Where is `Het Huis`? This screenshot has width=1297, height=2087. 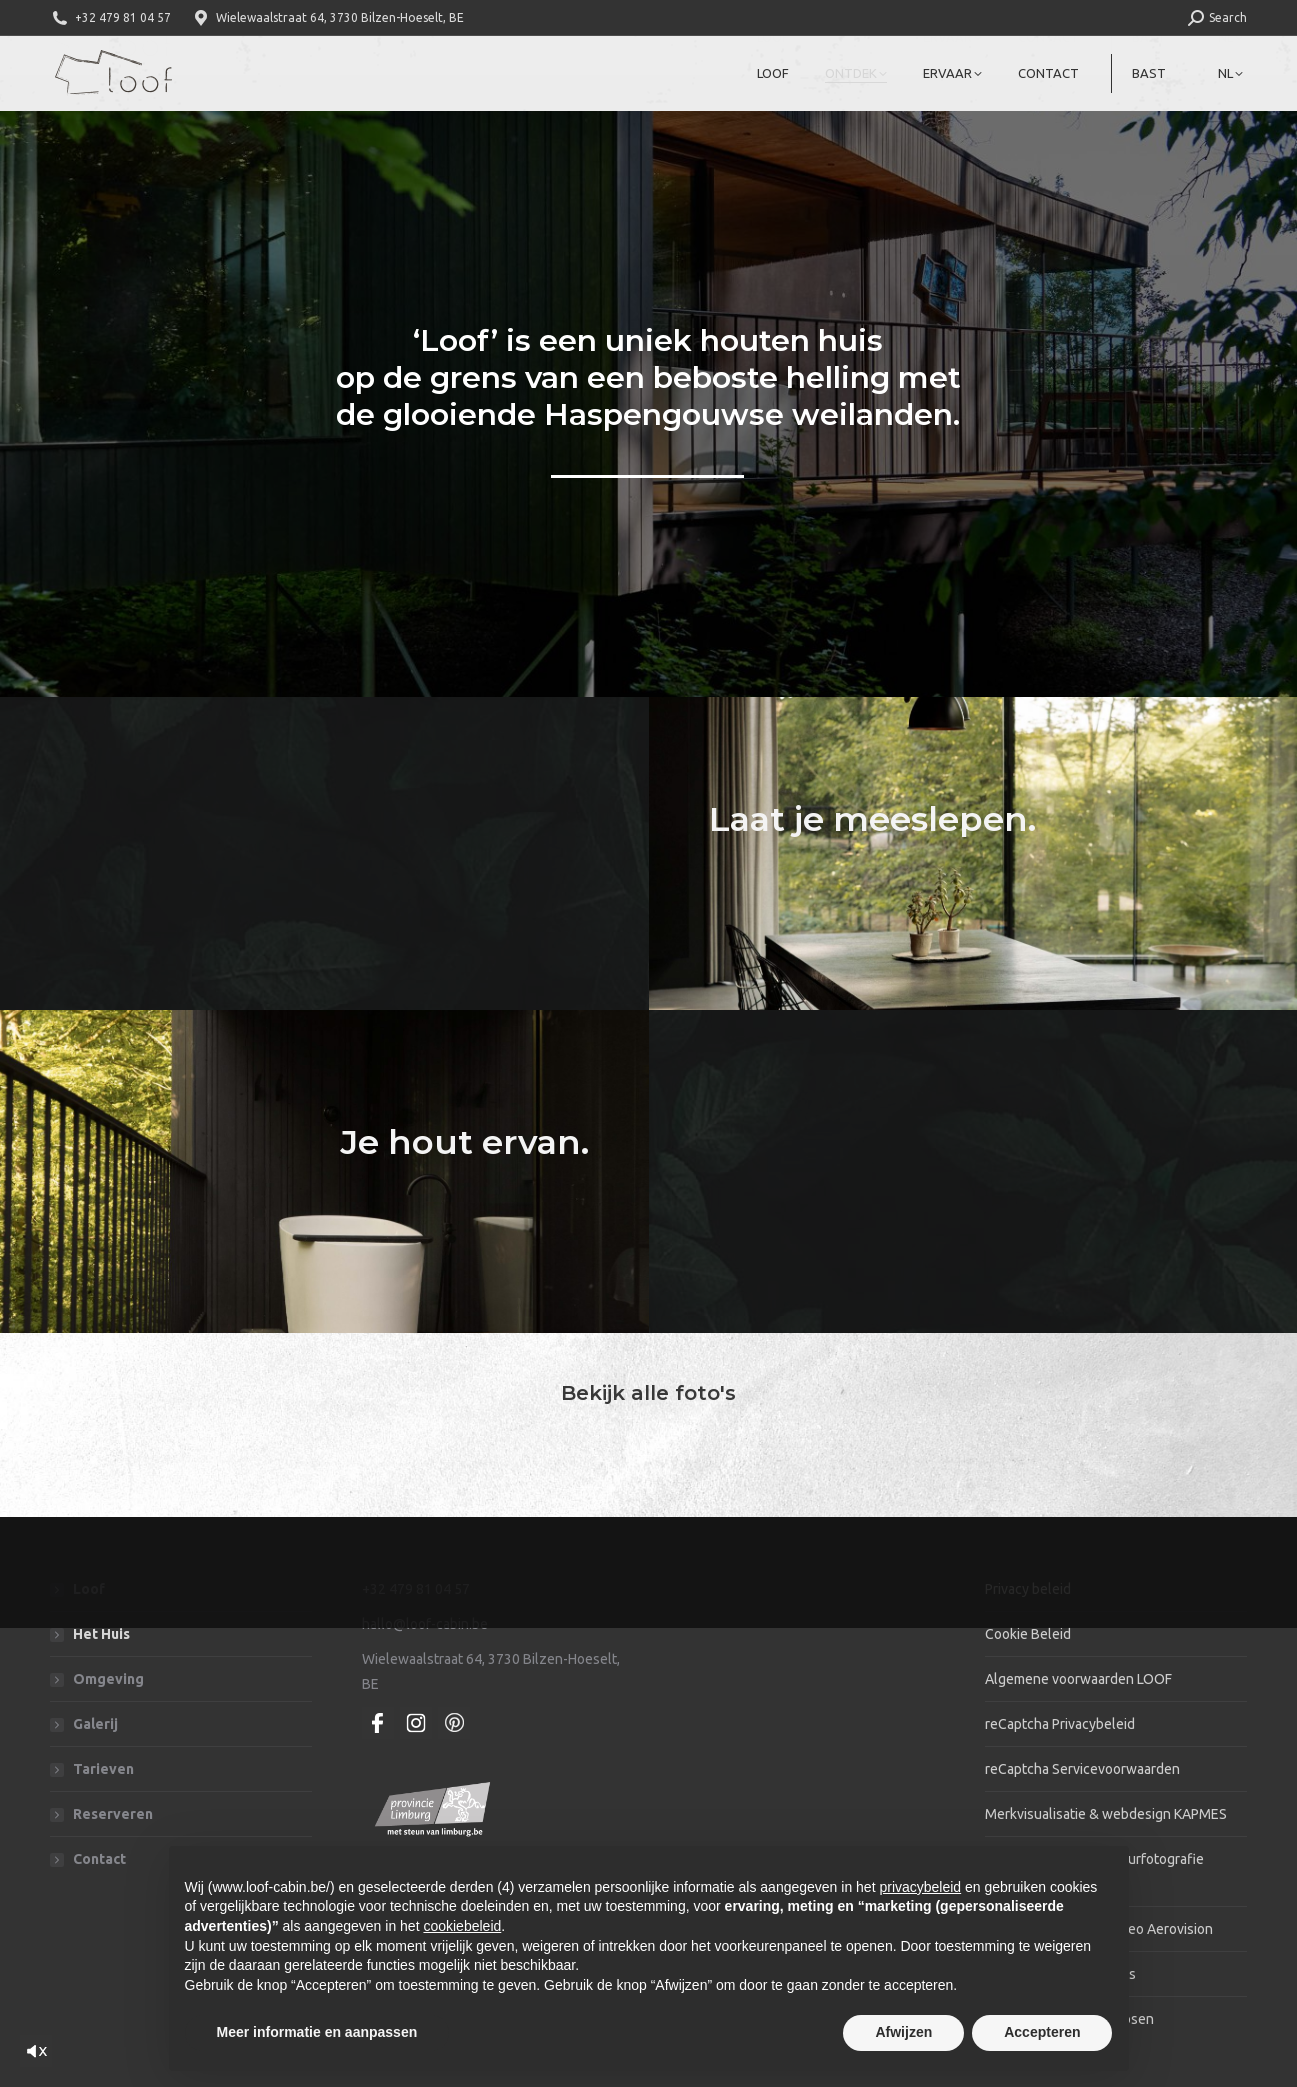
Het Huis is located at coordinates (101, 1634).